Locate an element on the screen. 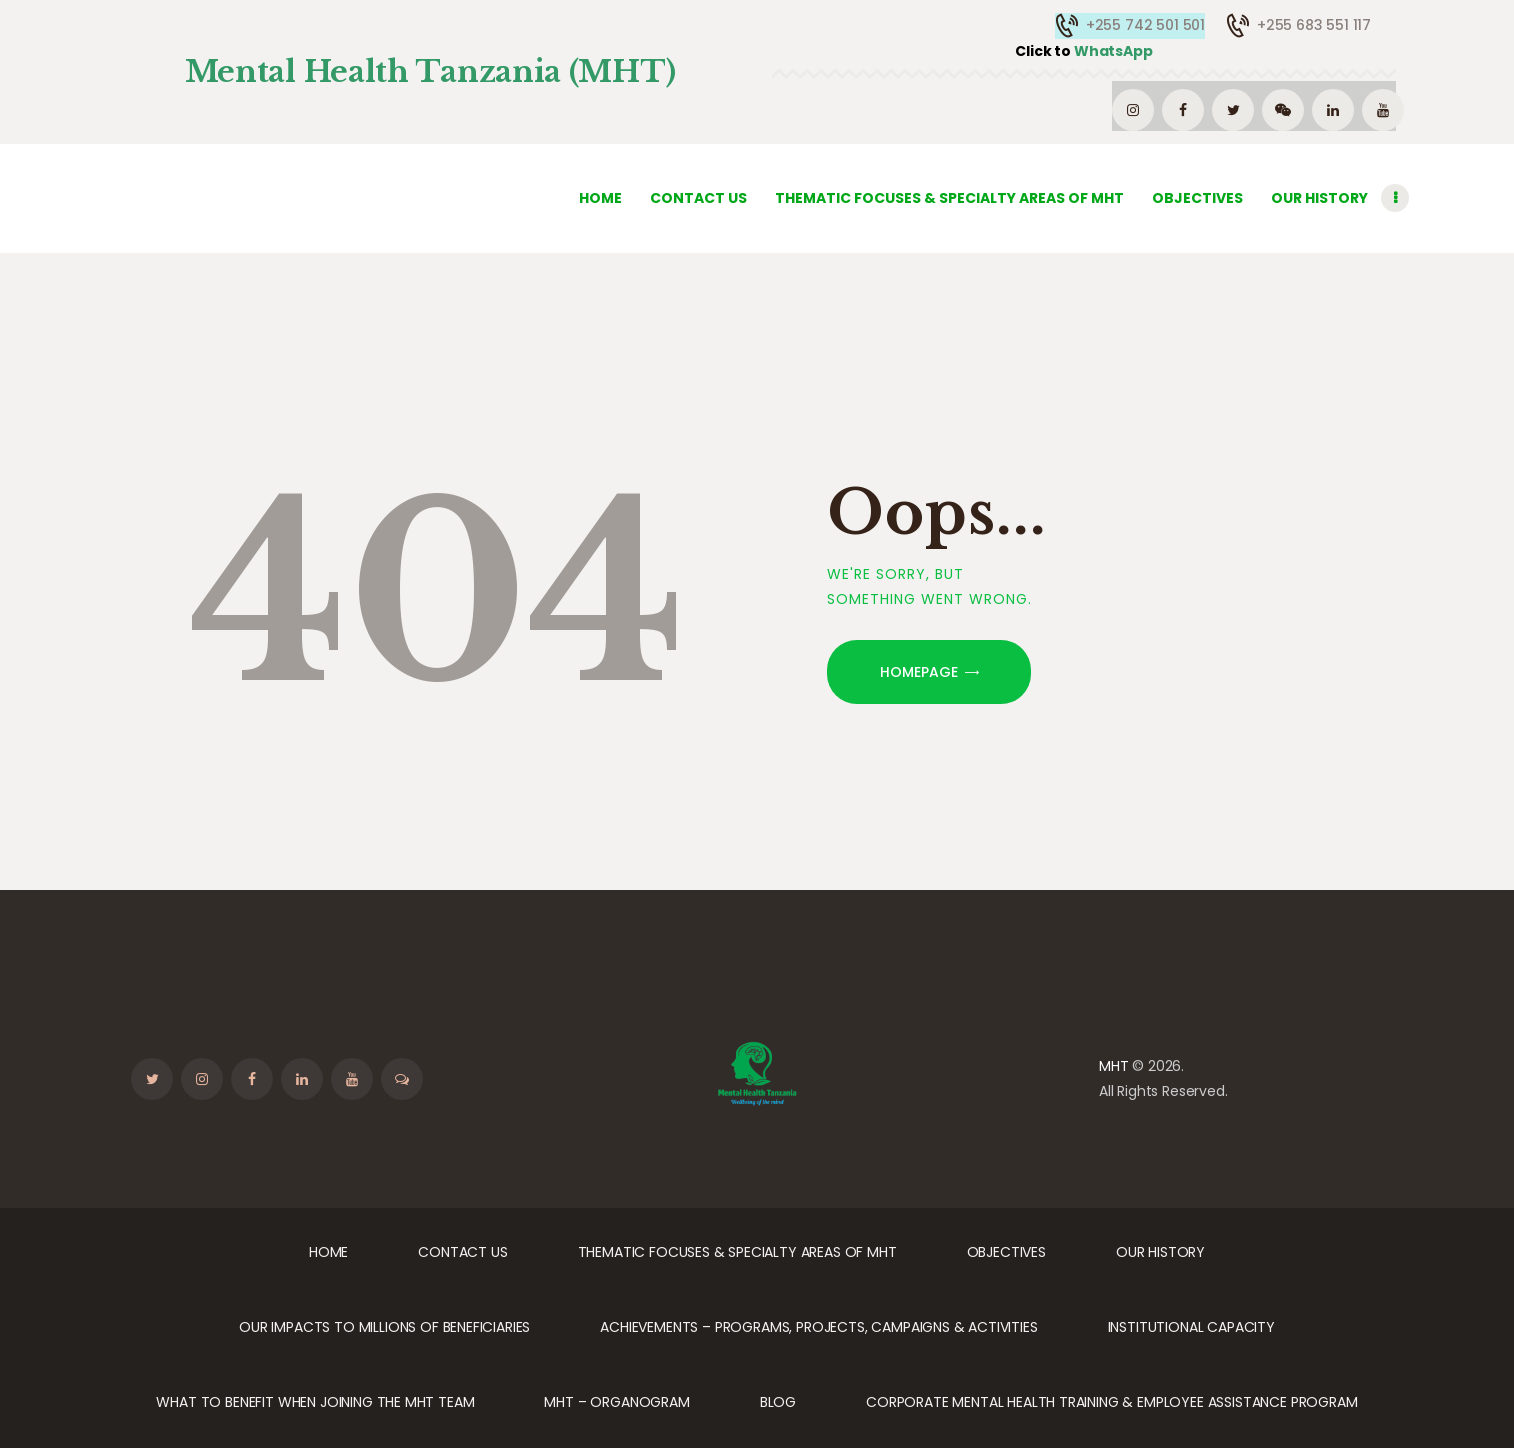 The width and height of the screenshot is (1514, 1448). MHT is located at coordinates (1114, 1066).